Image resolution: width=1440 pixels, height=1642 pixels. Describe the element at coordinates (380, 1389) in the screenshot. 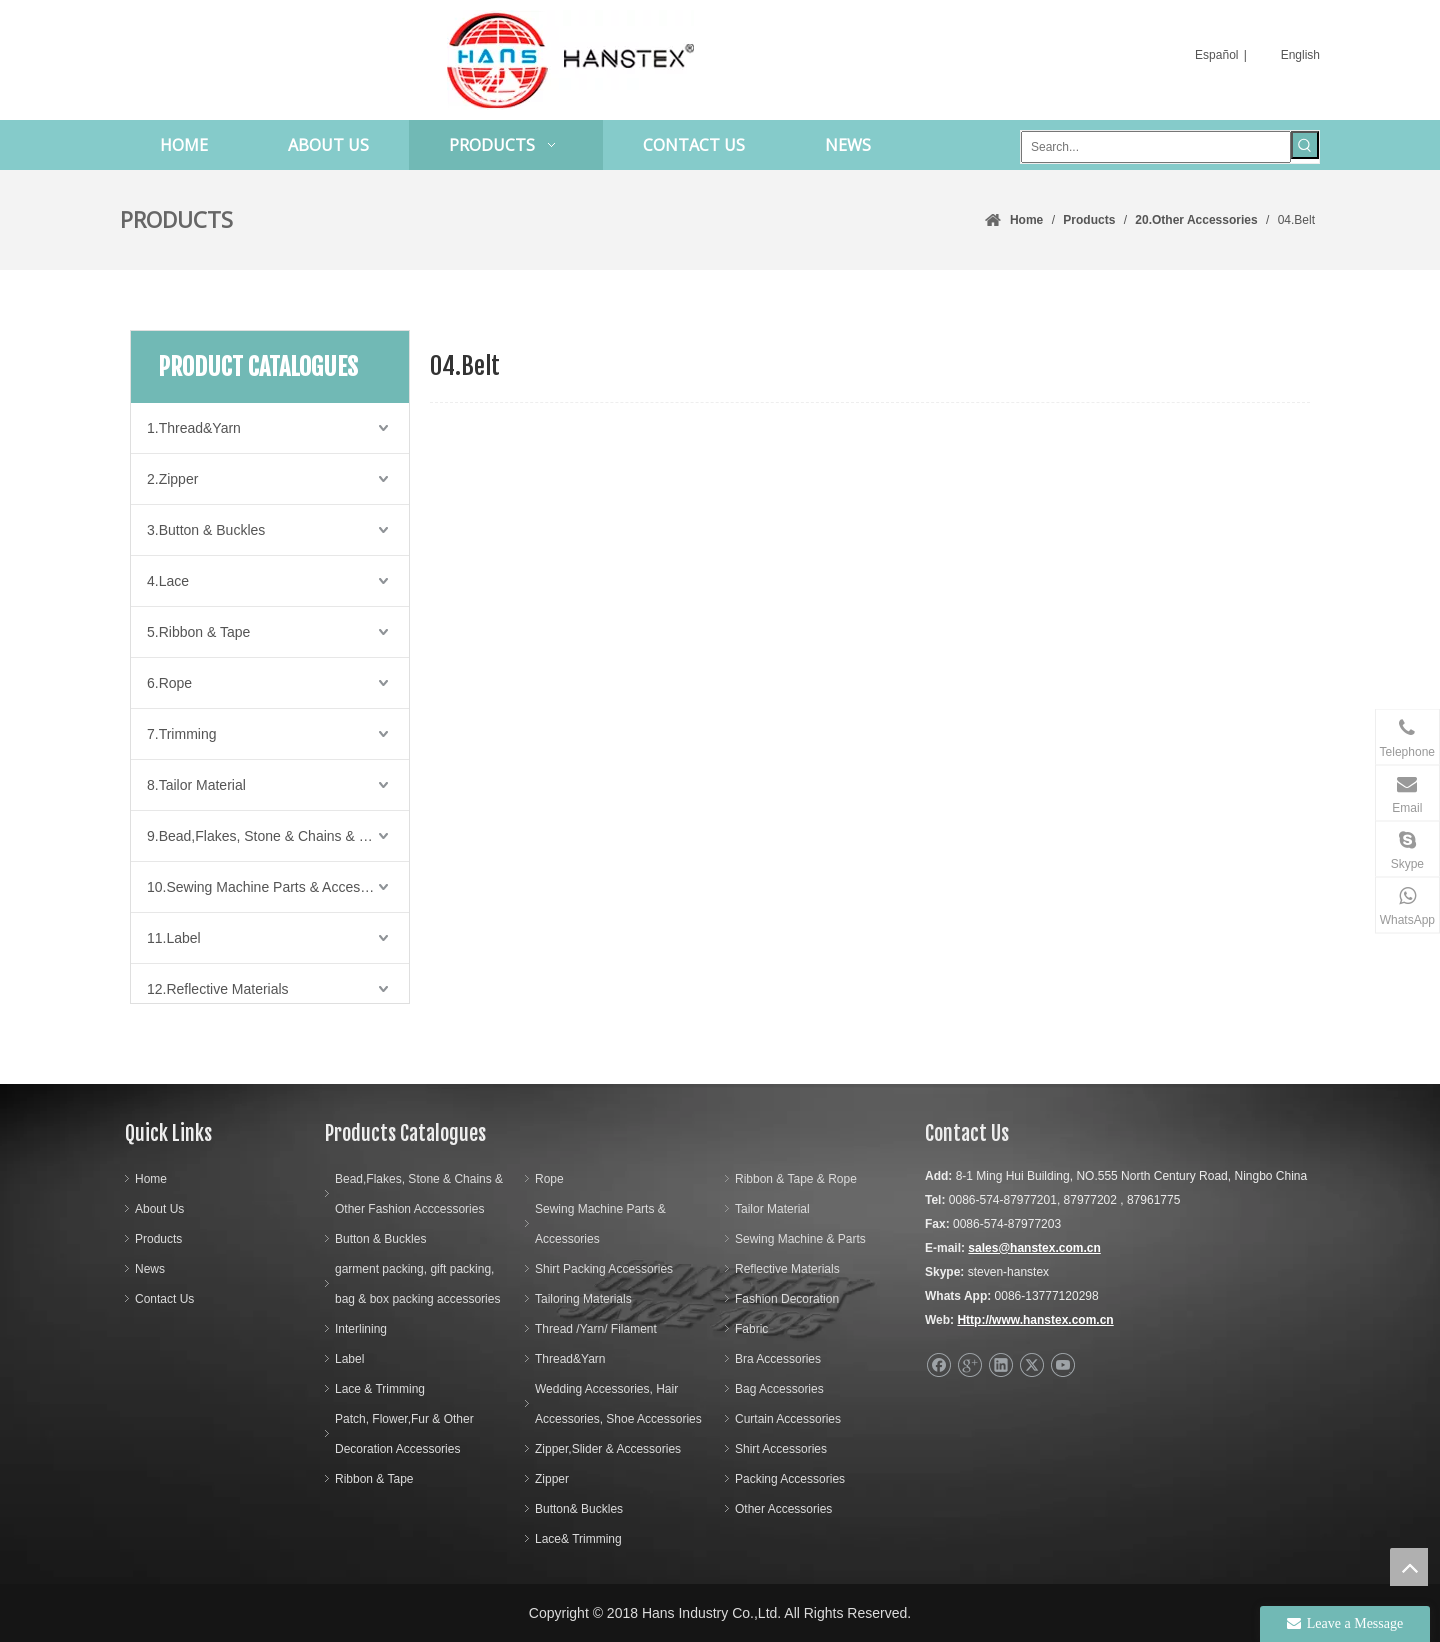

I see `Lace & Trimming` at that location.